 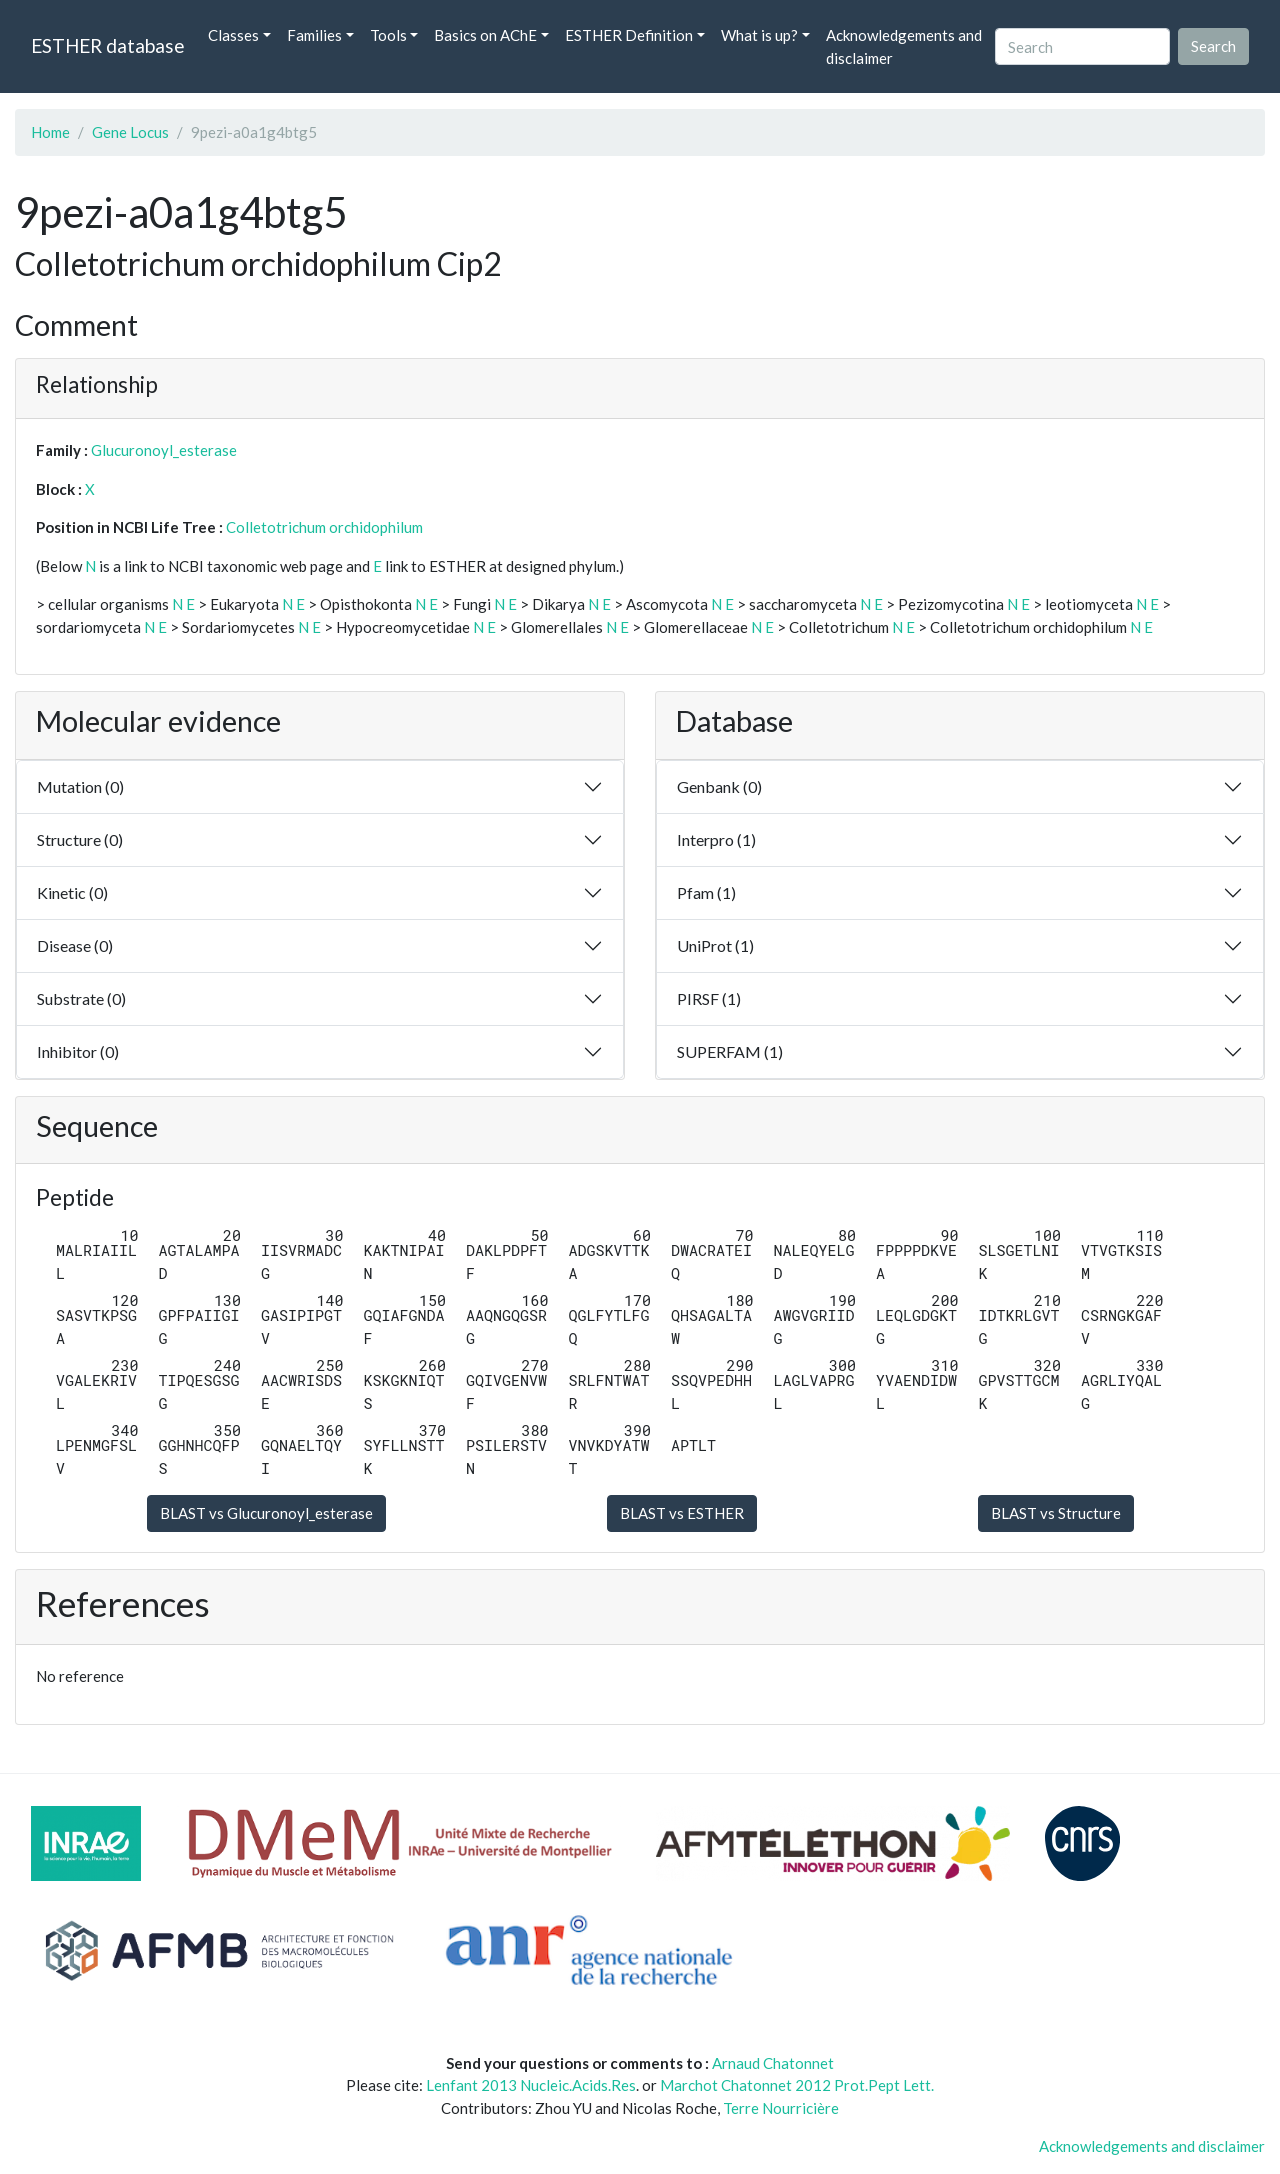 I want to click on Basics on AChE [button], so click(x=485, y=35).